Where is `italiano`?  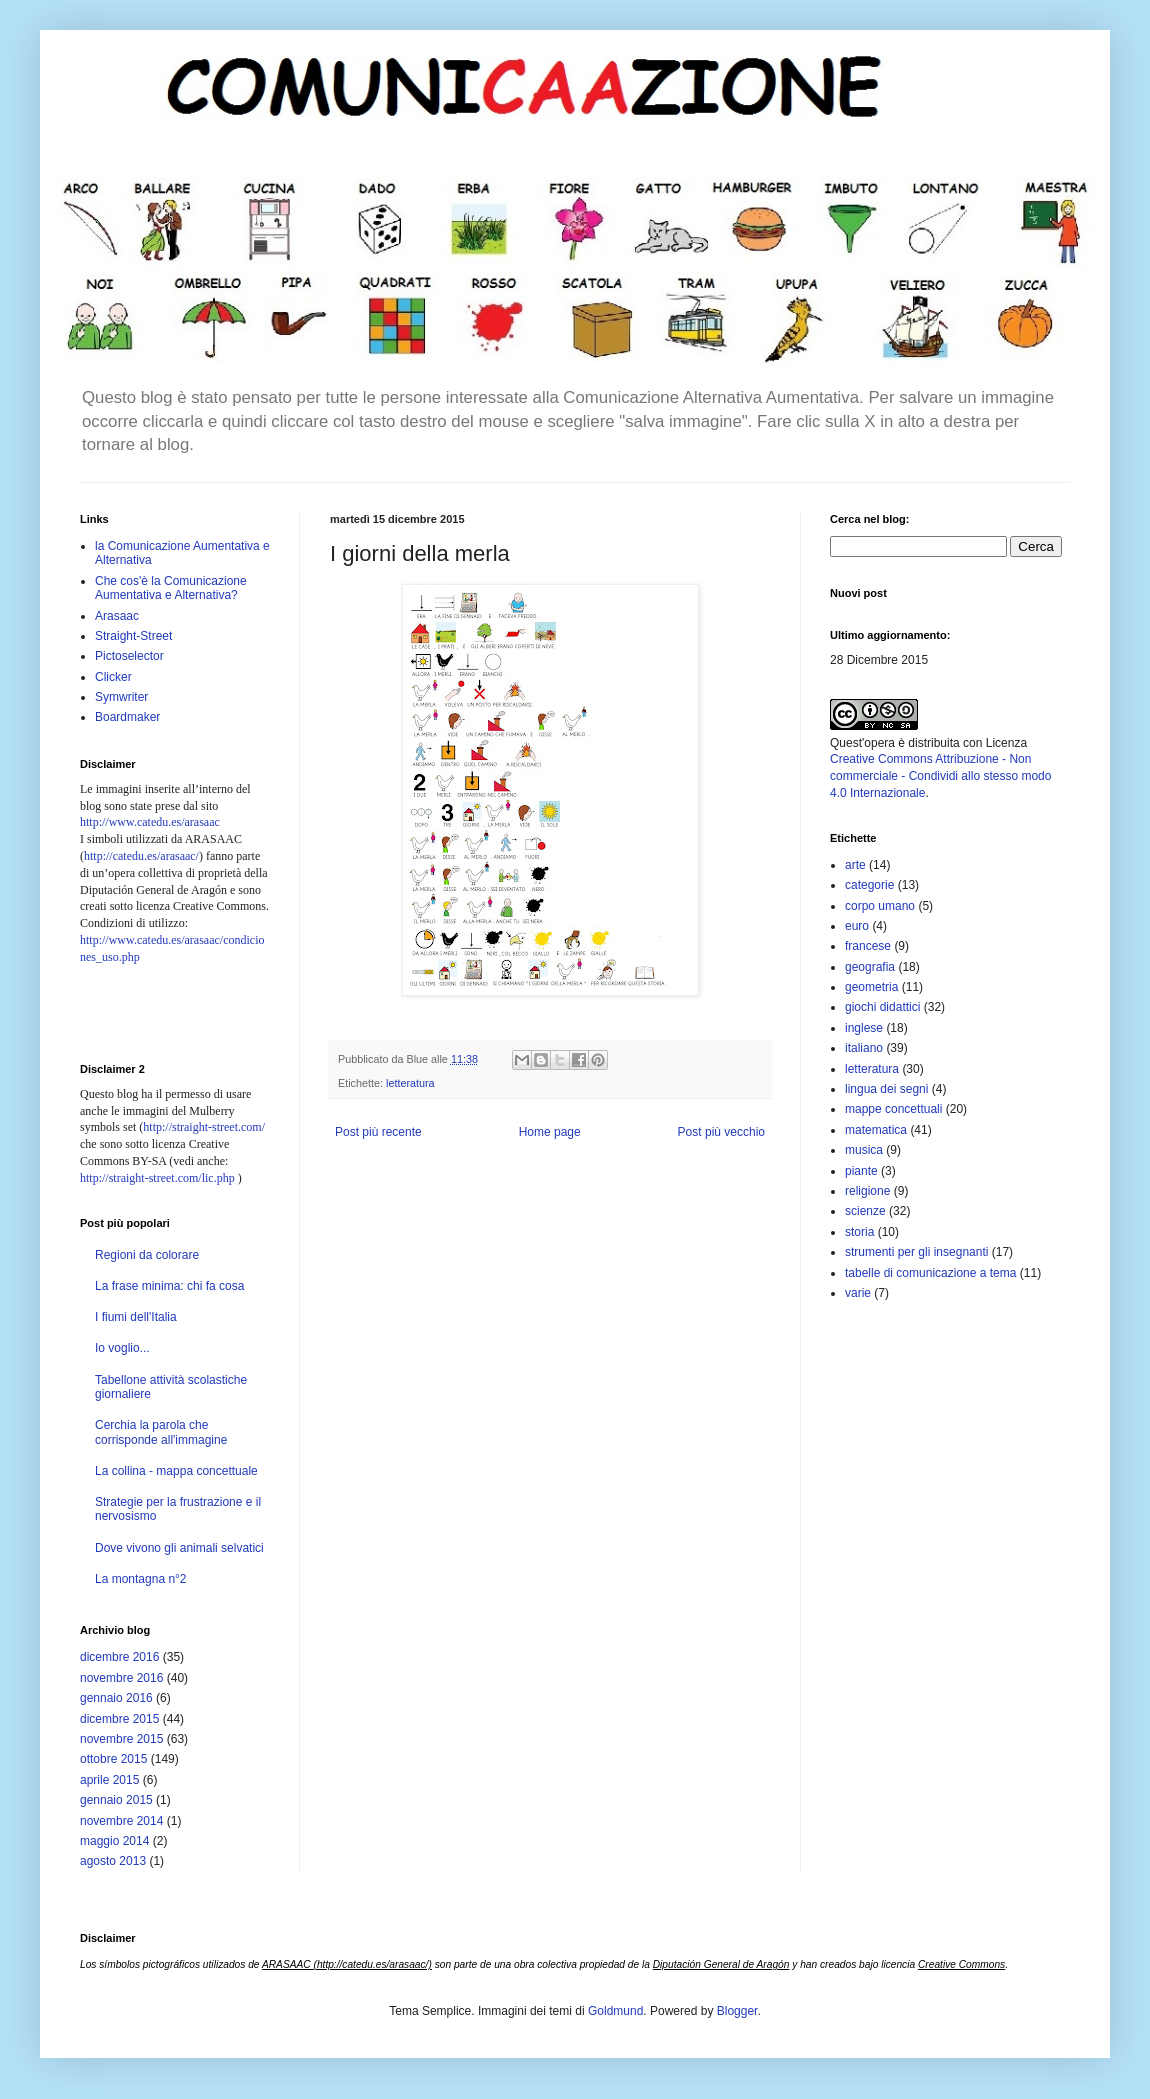
italiano is located at coordinates (864, 1048).